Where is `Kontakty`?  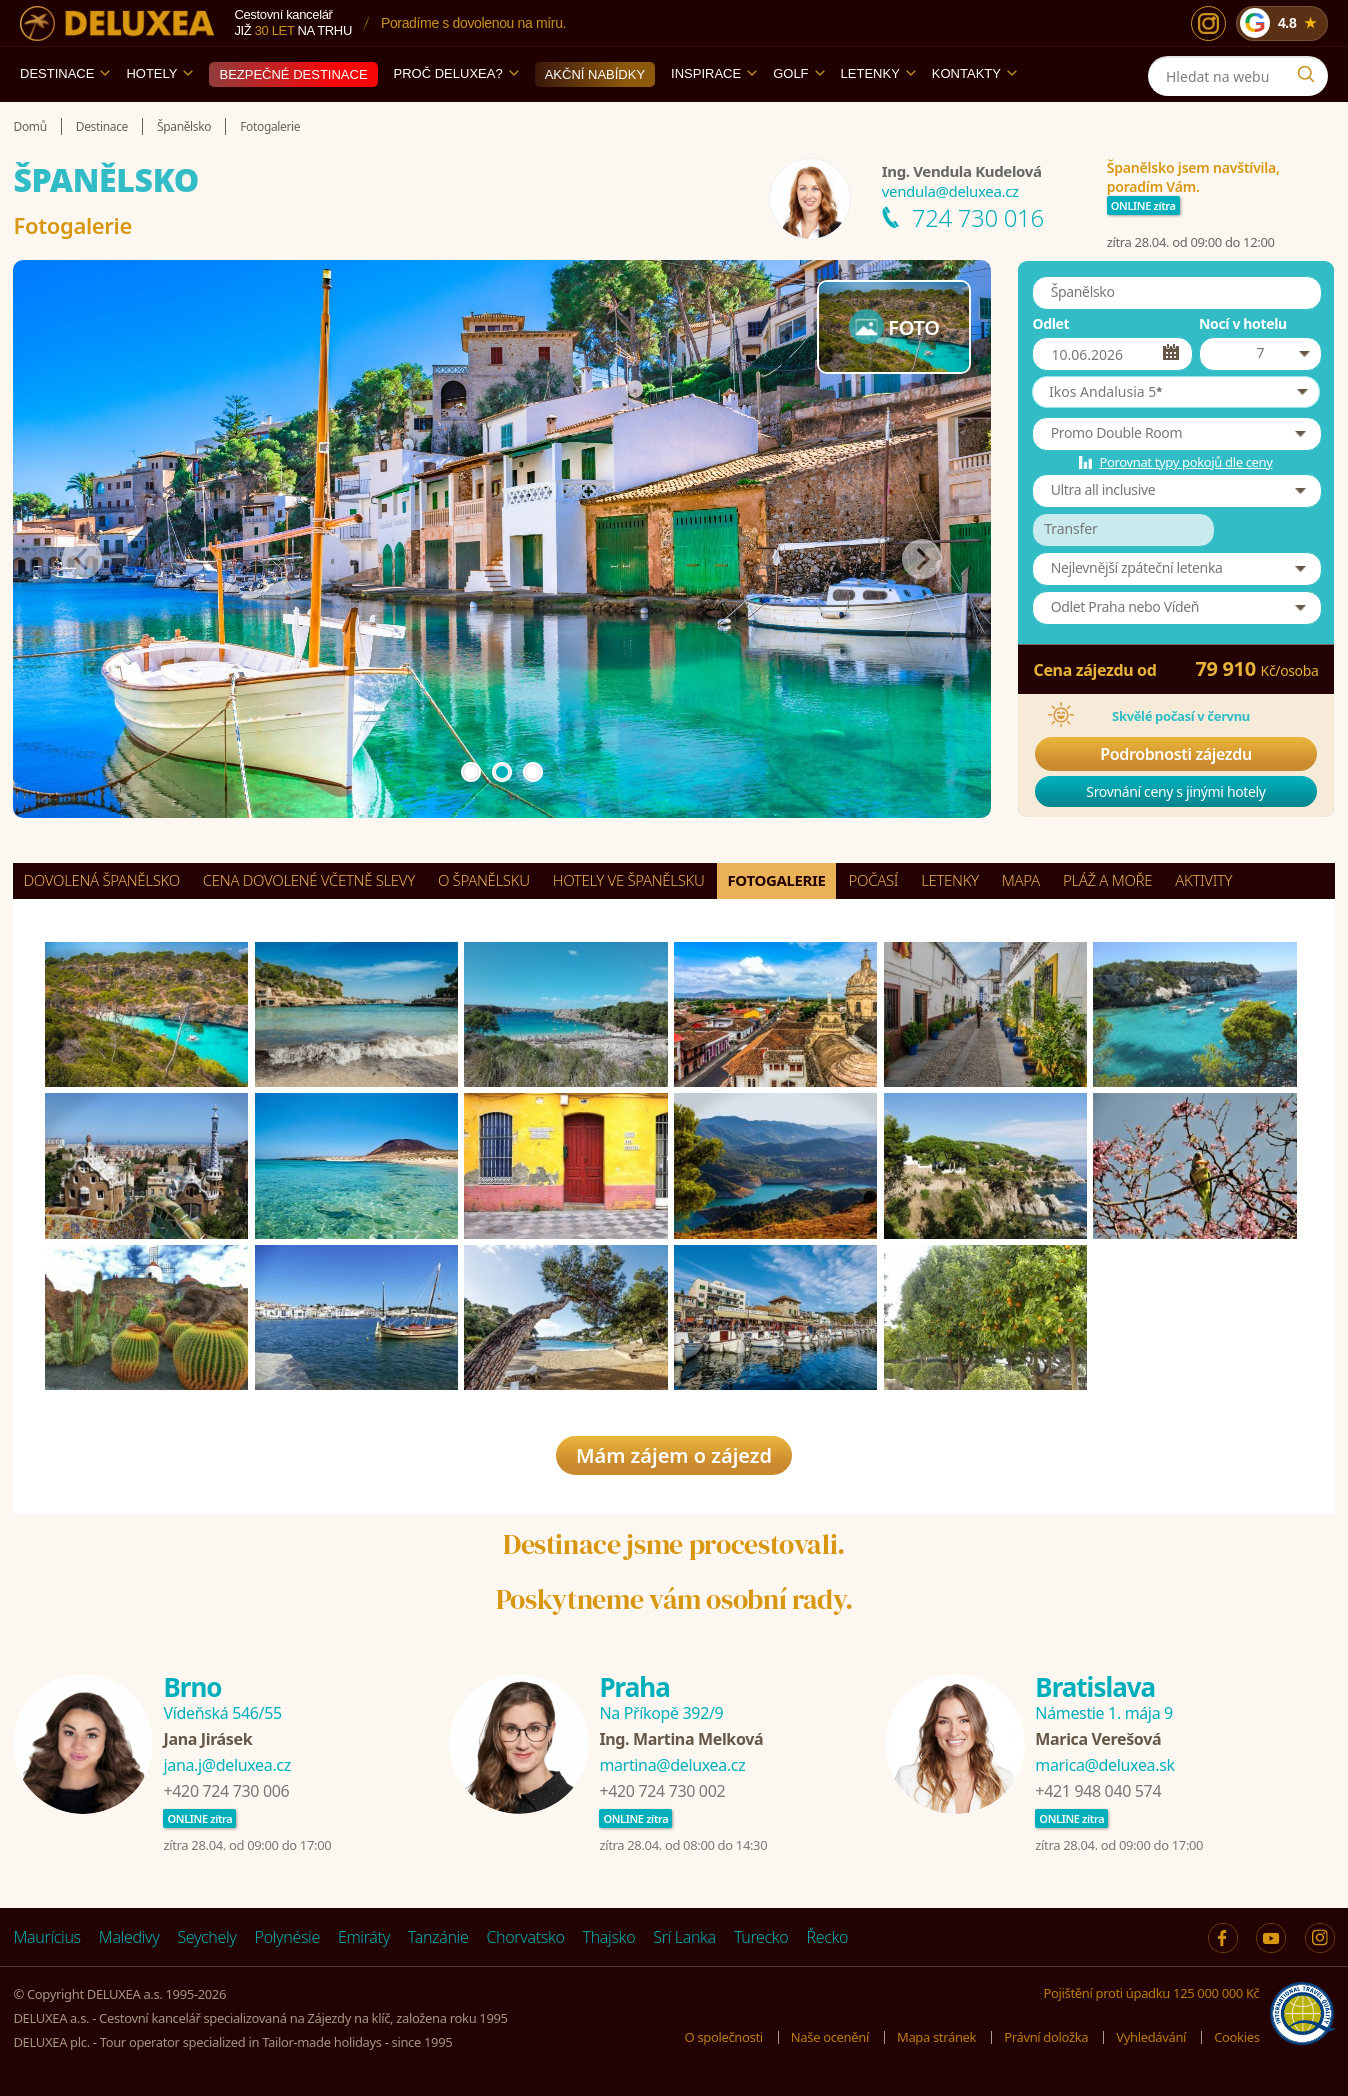 Kontakty is located at coordinates (974, 73).